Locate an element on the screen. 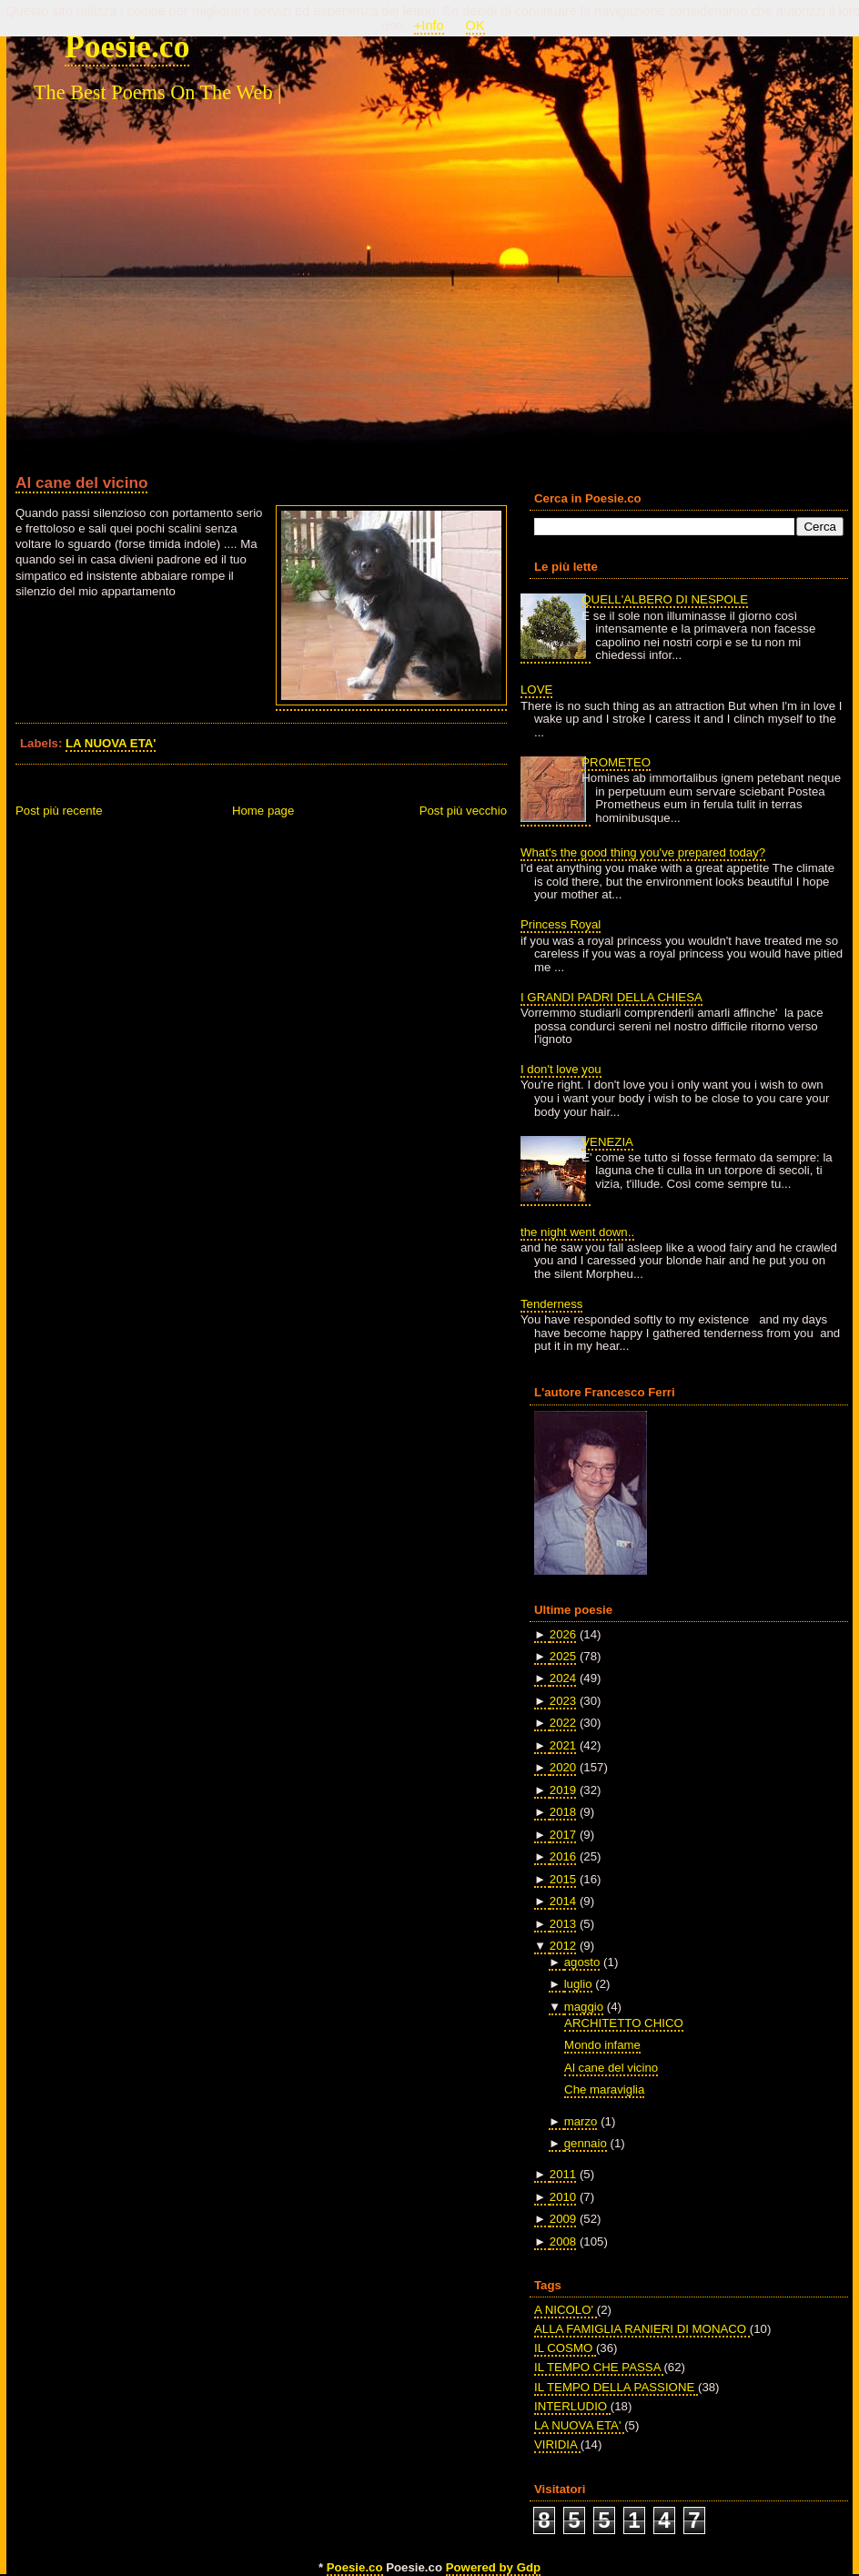 This screenshot has height=2576, width=859. LA NUOVA ETA' is located at coordinates (111, 743).